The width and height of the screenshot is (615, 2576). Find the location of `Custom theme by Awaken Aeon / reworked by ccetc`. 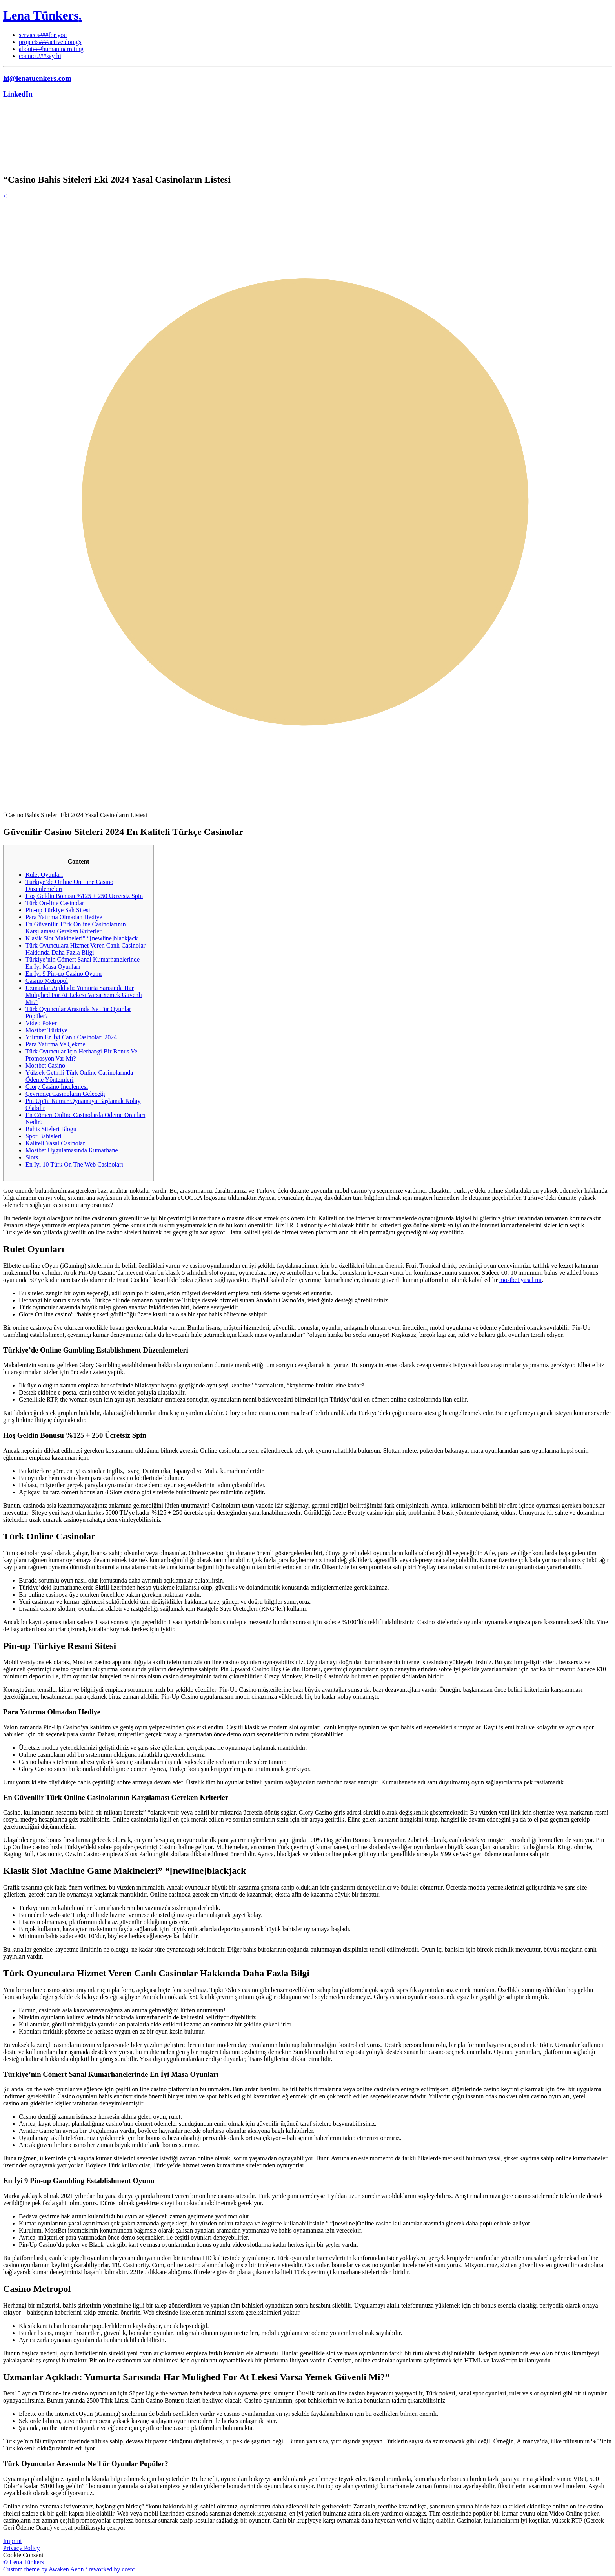

Custom theme by Awaken Aeon / reworked by ccetc is located at coordinates (69, 2569).